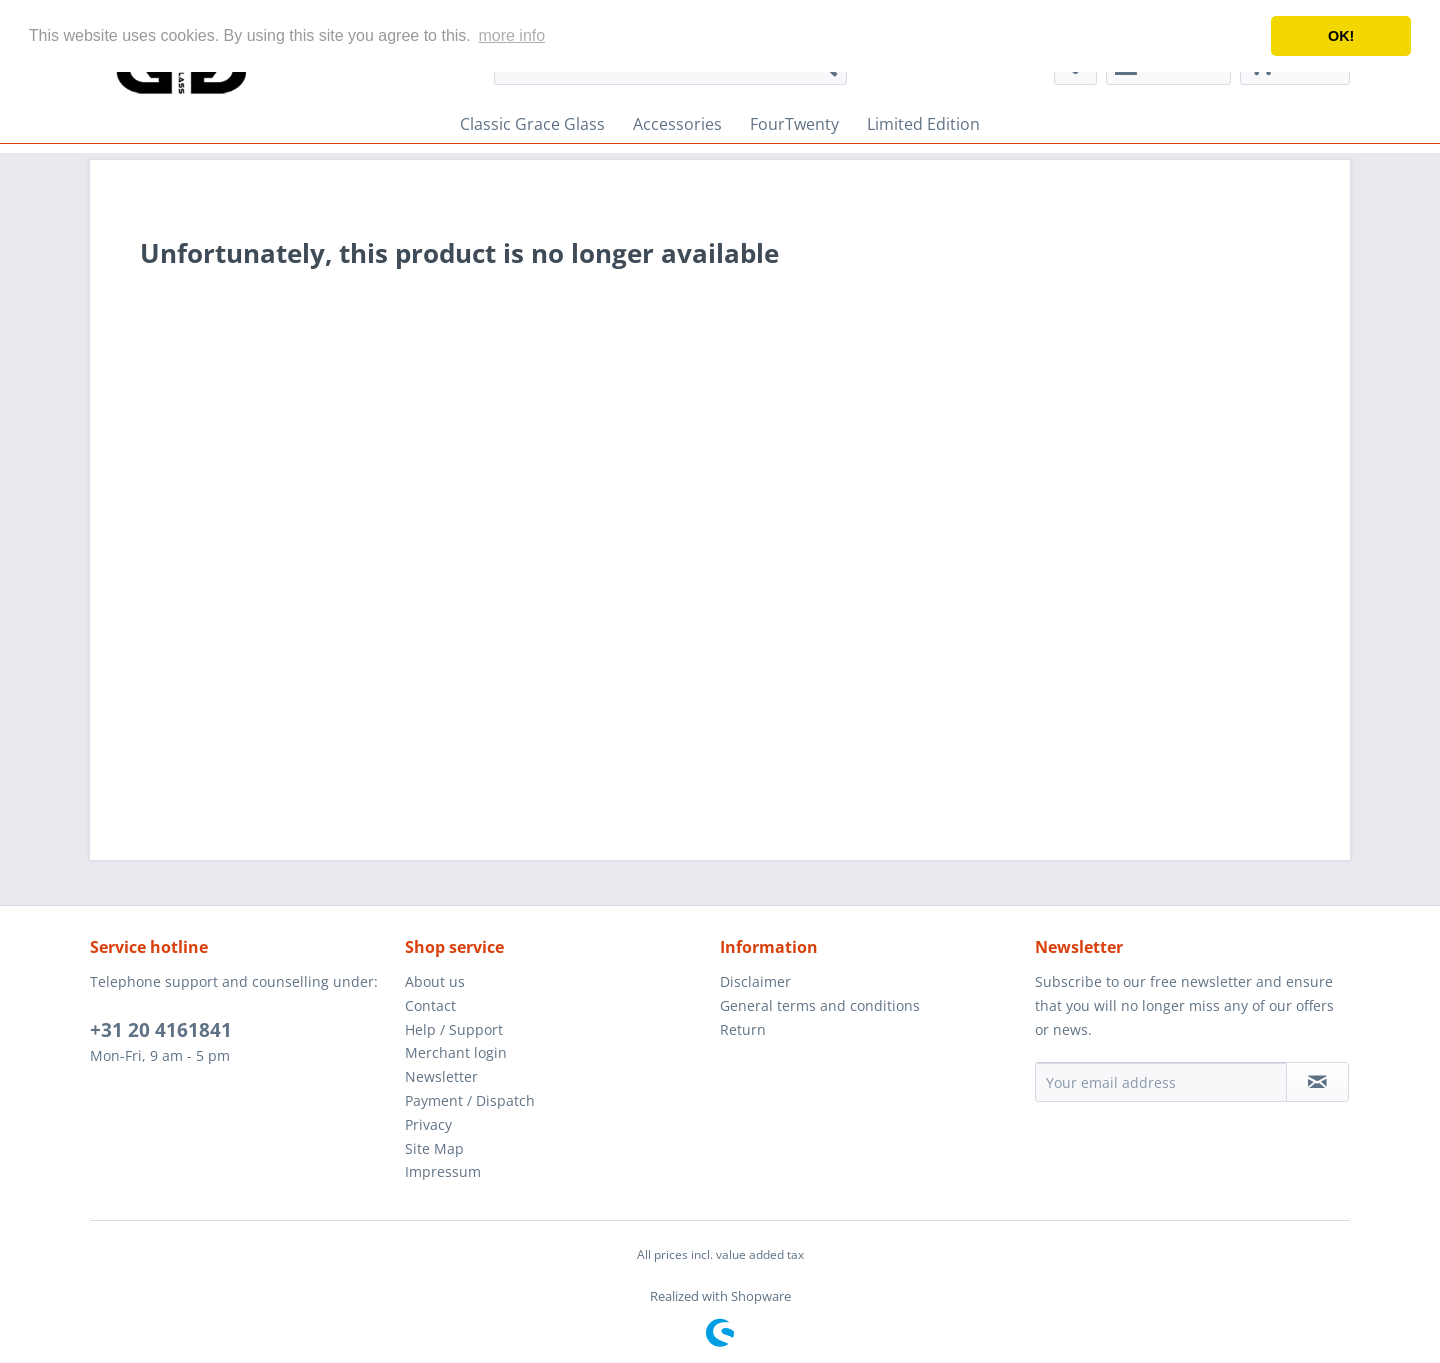 This screenshot has width=1440, height=1363. Describe the element at coordinates (441, 1076) in the screenshot. I see `Newsletter` at that location.